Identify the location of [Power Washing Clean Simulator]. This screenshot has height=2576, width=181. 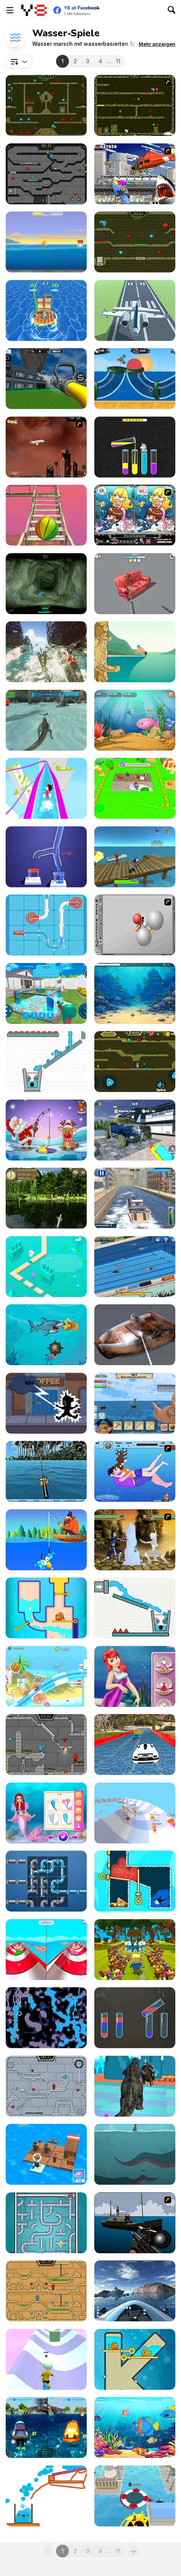
(134, 1130).